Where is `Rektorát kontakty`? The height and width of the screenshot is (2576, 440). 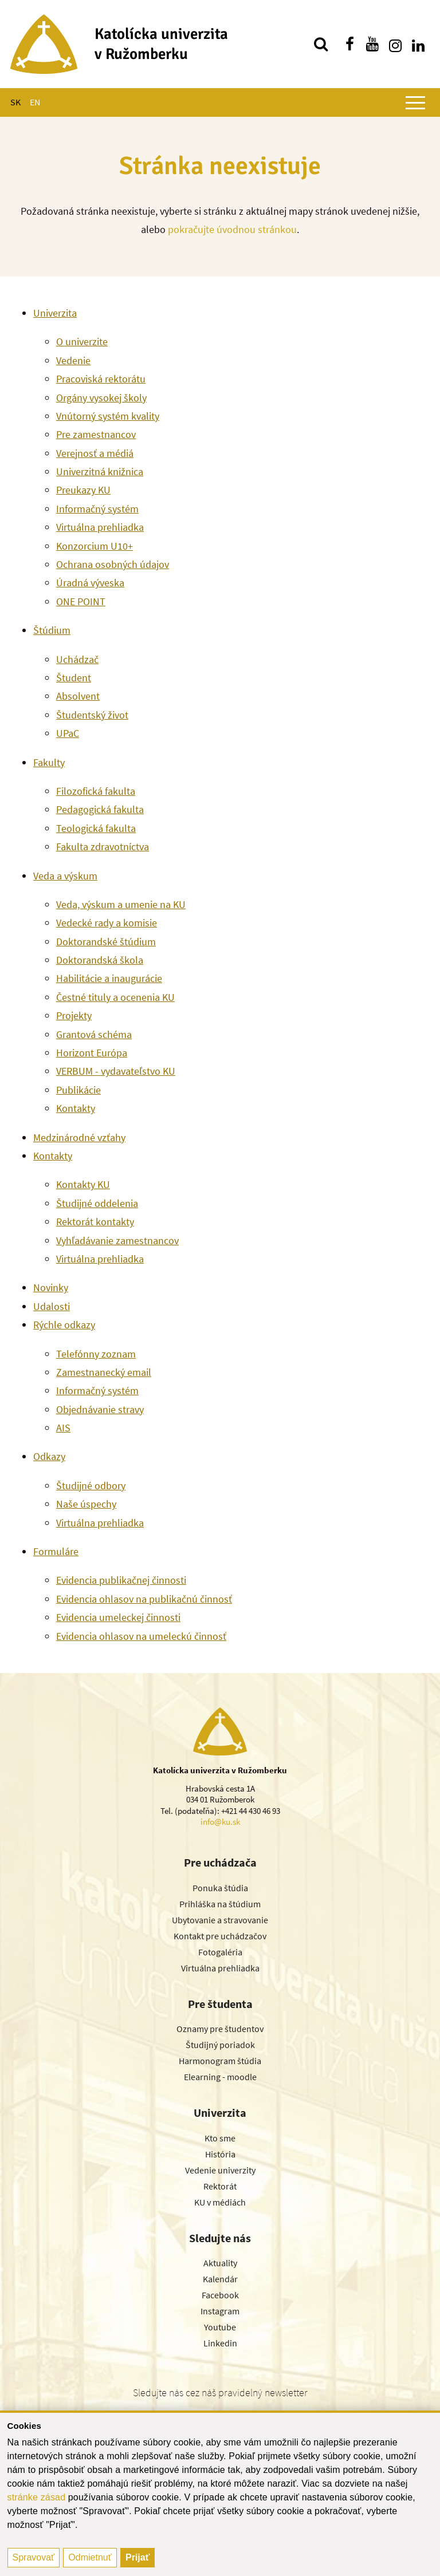 Rektorát kontakty is located at coordinates (95, 1221).